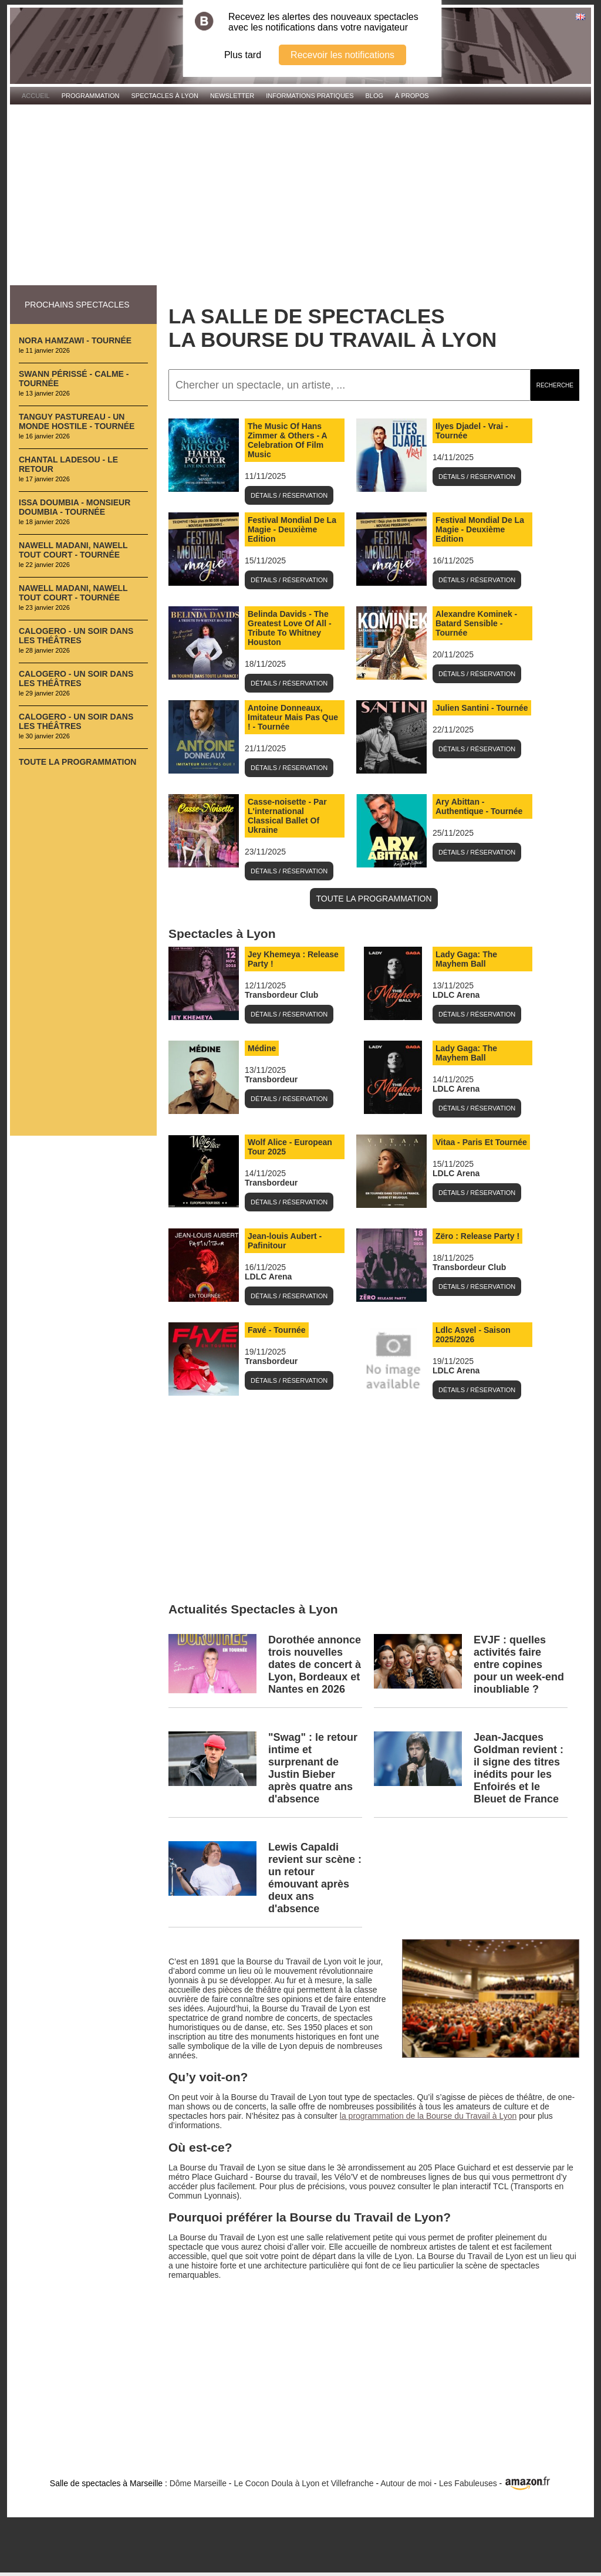 The image size is (601, 2576). What do you see at coordinates (473, 1334) in the screenshot?
I see `Ldlc Asvel - Saison 2025/2026` at bounding box center [473, 1334].